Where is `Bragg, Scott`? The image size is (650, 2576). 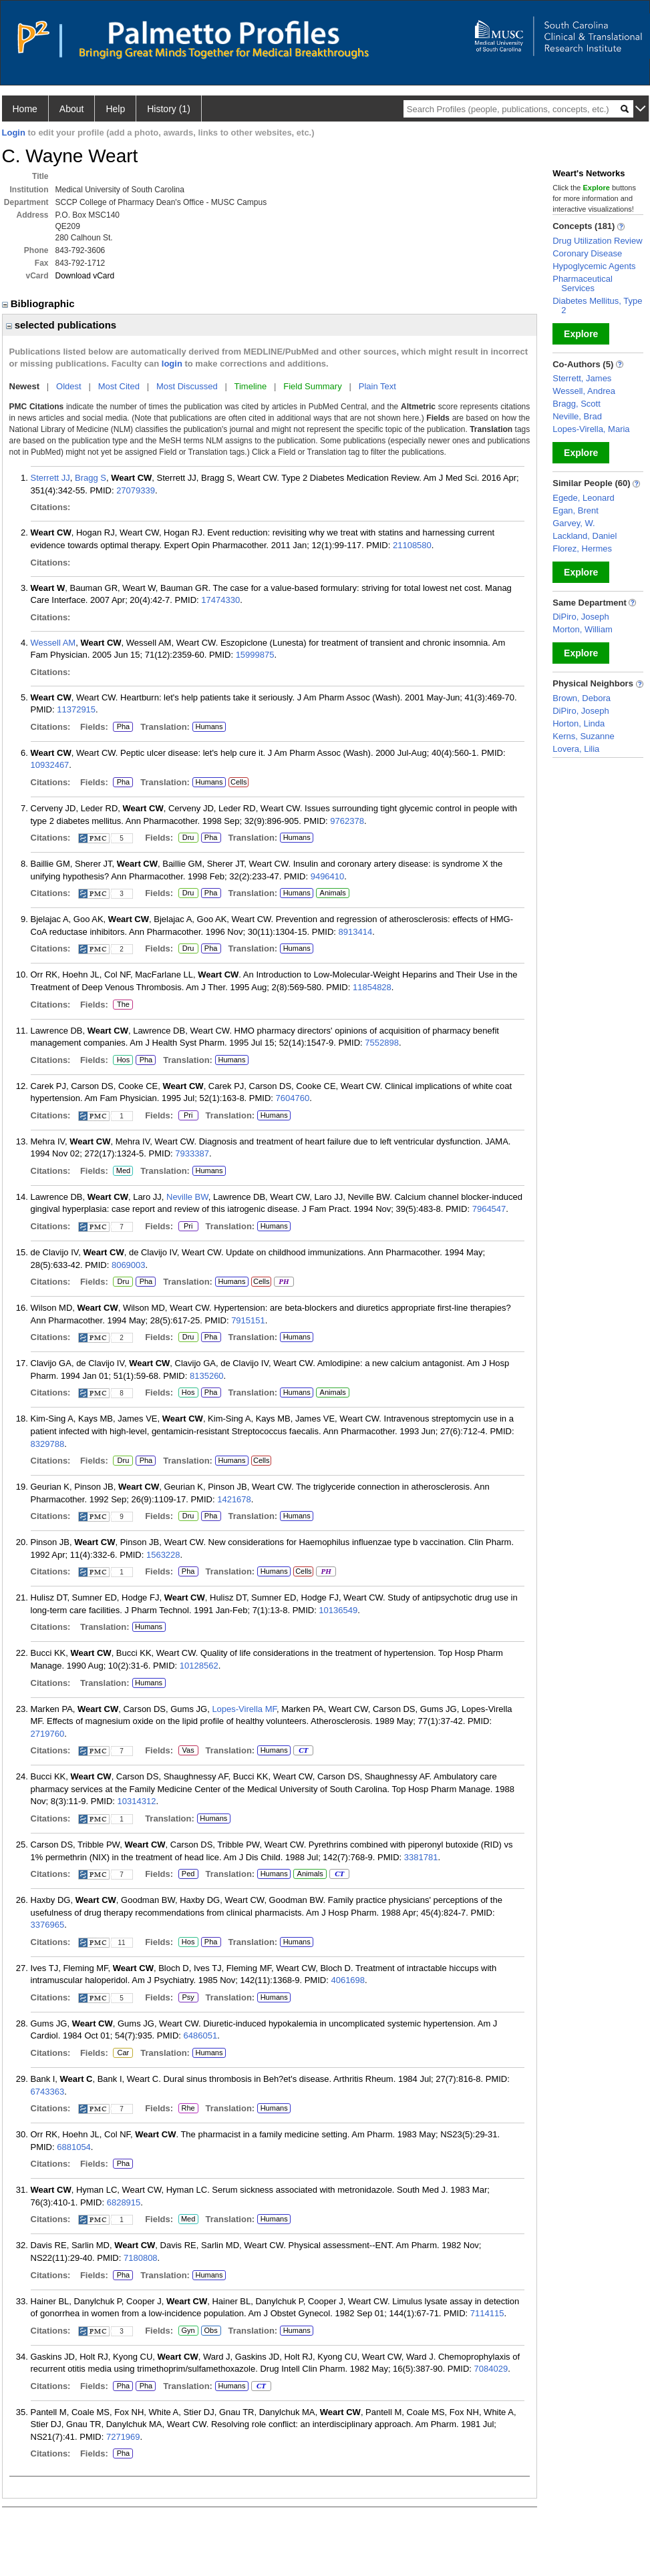 Bragg, Scott is located at coordinates (576, 404).